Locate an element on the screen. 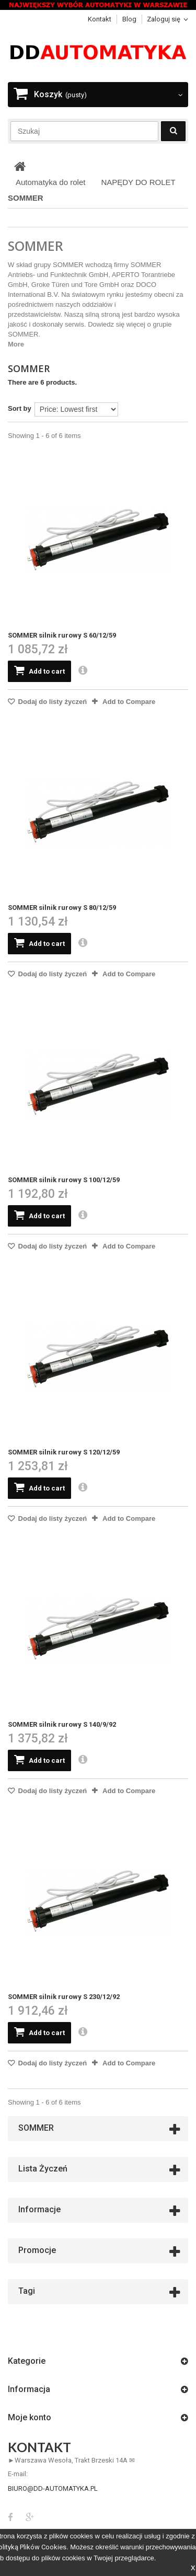 This screenshot has width=196, height=2576. More is located at coordinates (16, 344).